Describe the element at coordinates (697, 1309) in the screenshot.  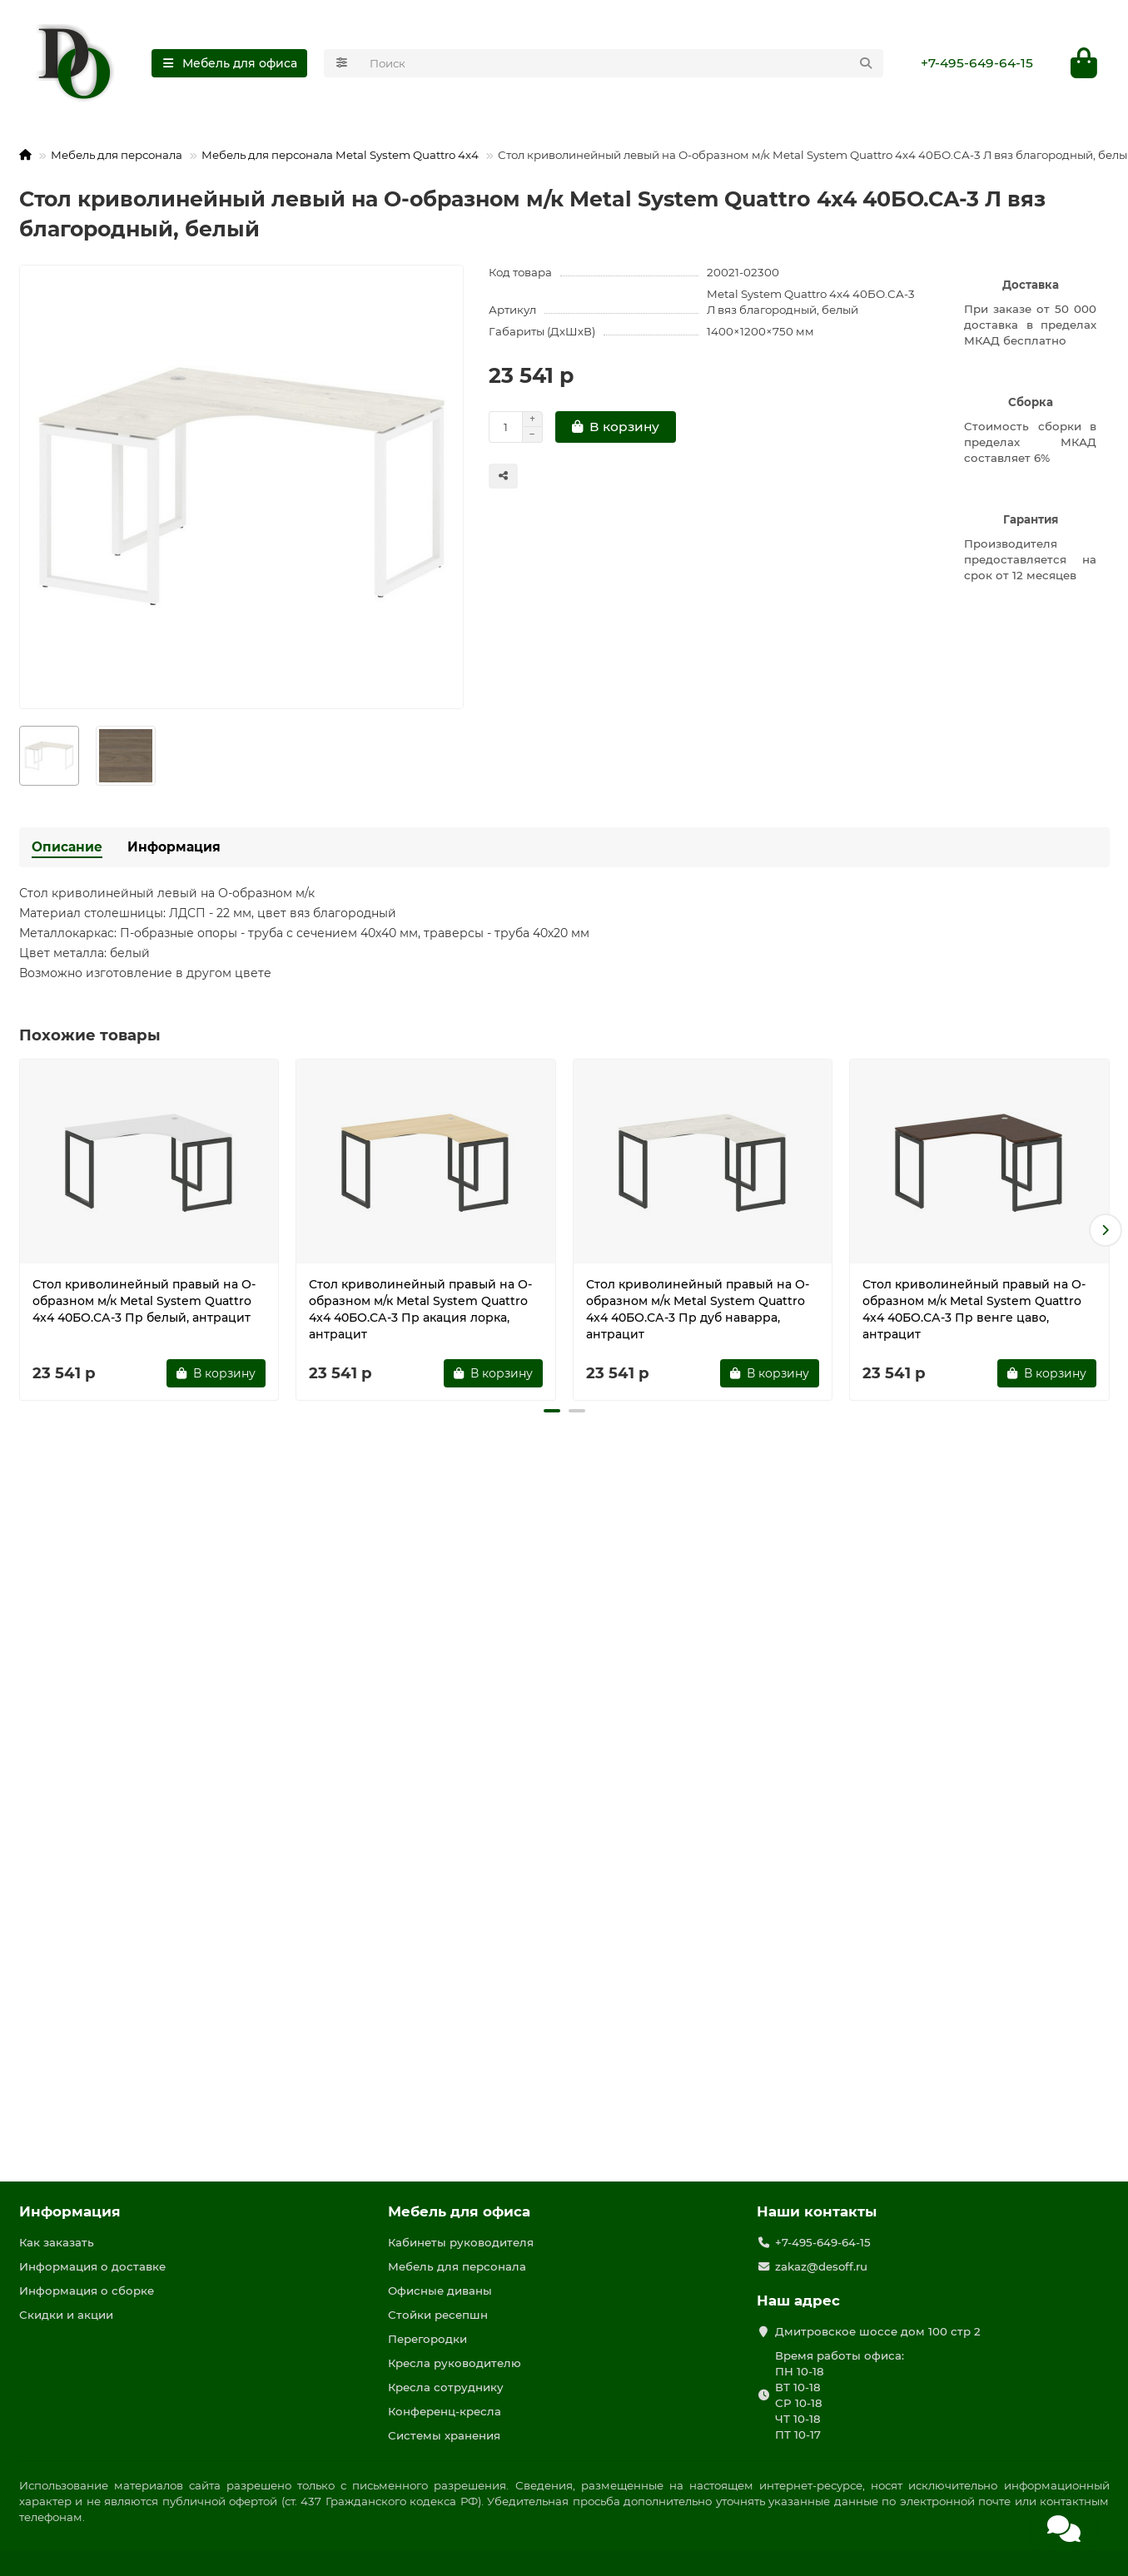
I see `Стол криволинейный правый на О-образном м/к Metal System Quattro 4x4 40БО.СА-3 Пр дуб наварра, антрацит` at that location.